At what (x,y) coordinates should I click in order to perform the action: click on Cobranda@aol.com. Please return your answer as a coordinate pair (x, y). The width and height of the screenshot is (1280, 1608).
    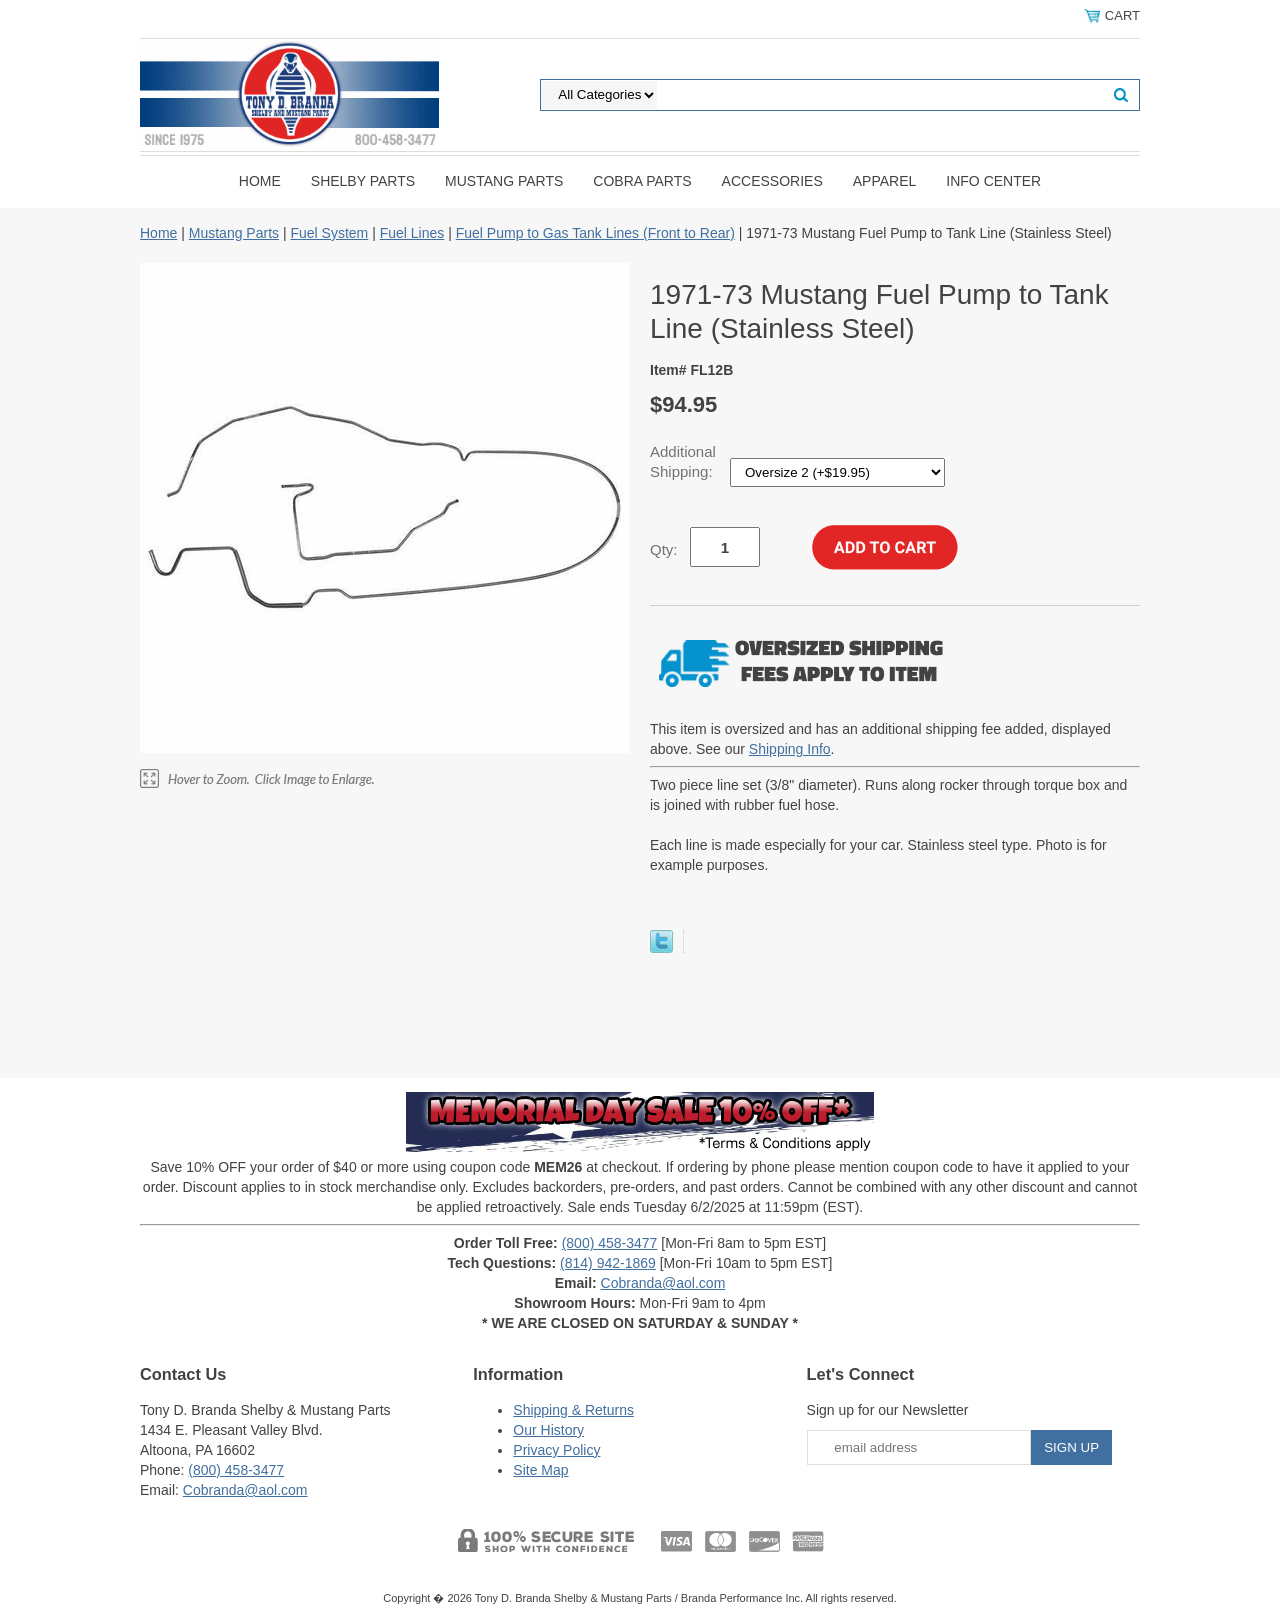
    Looking at the image, I should click on (663, 1283).